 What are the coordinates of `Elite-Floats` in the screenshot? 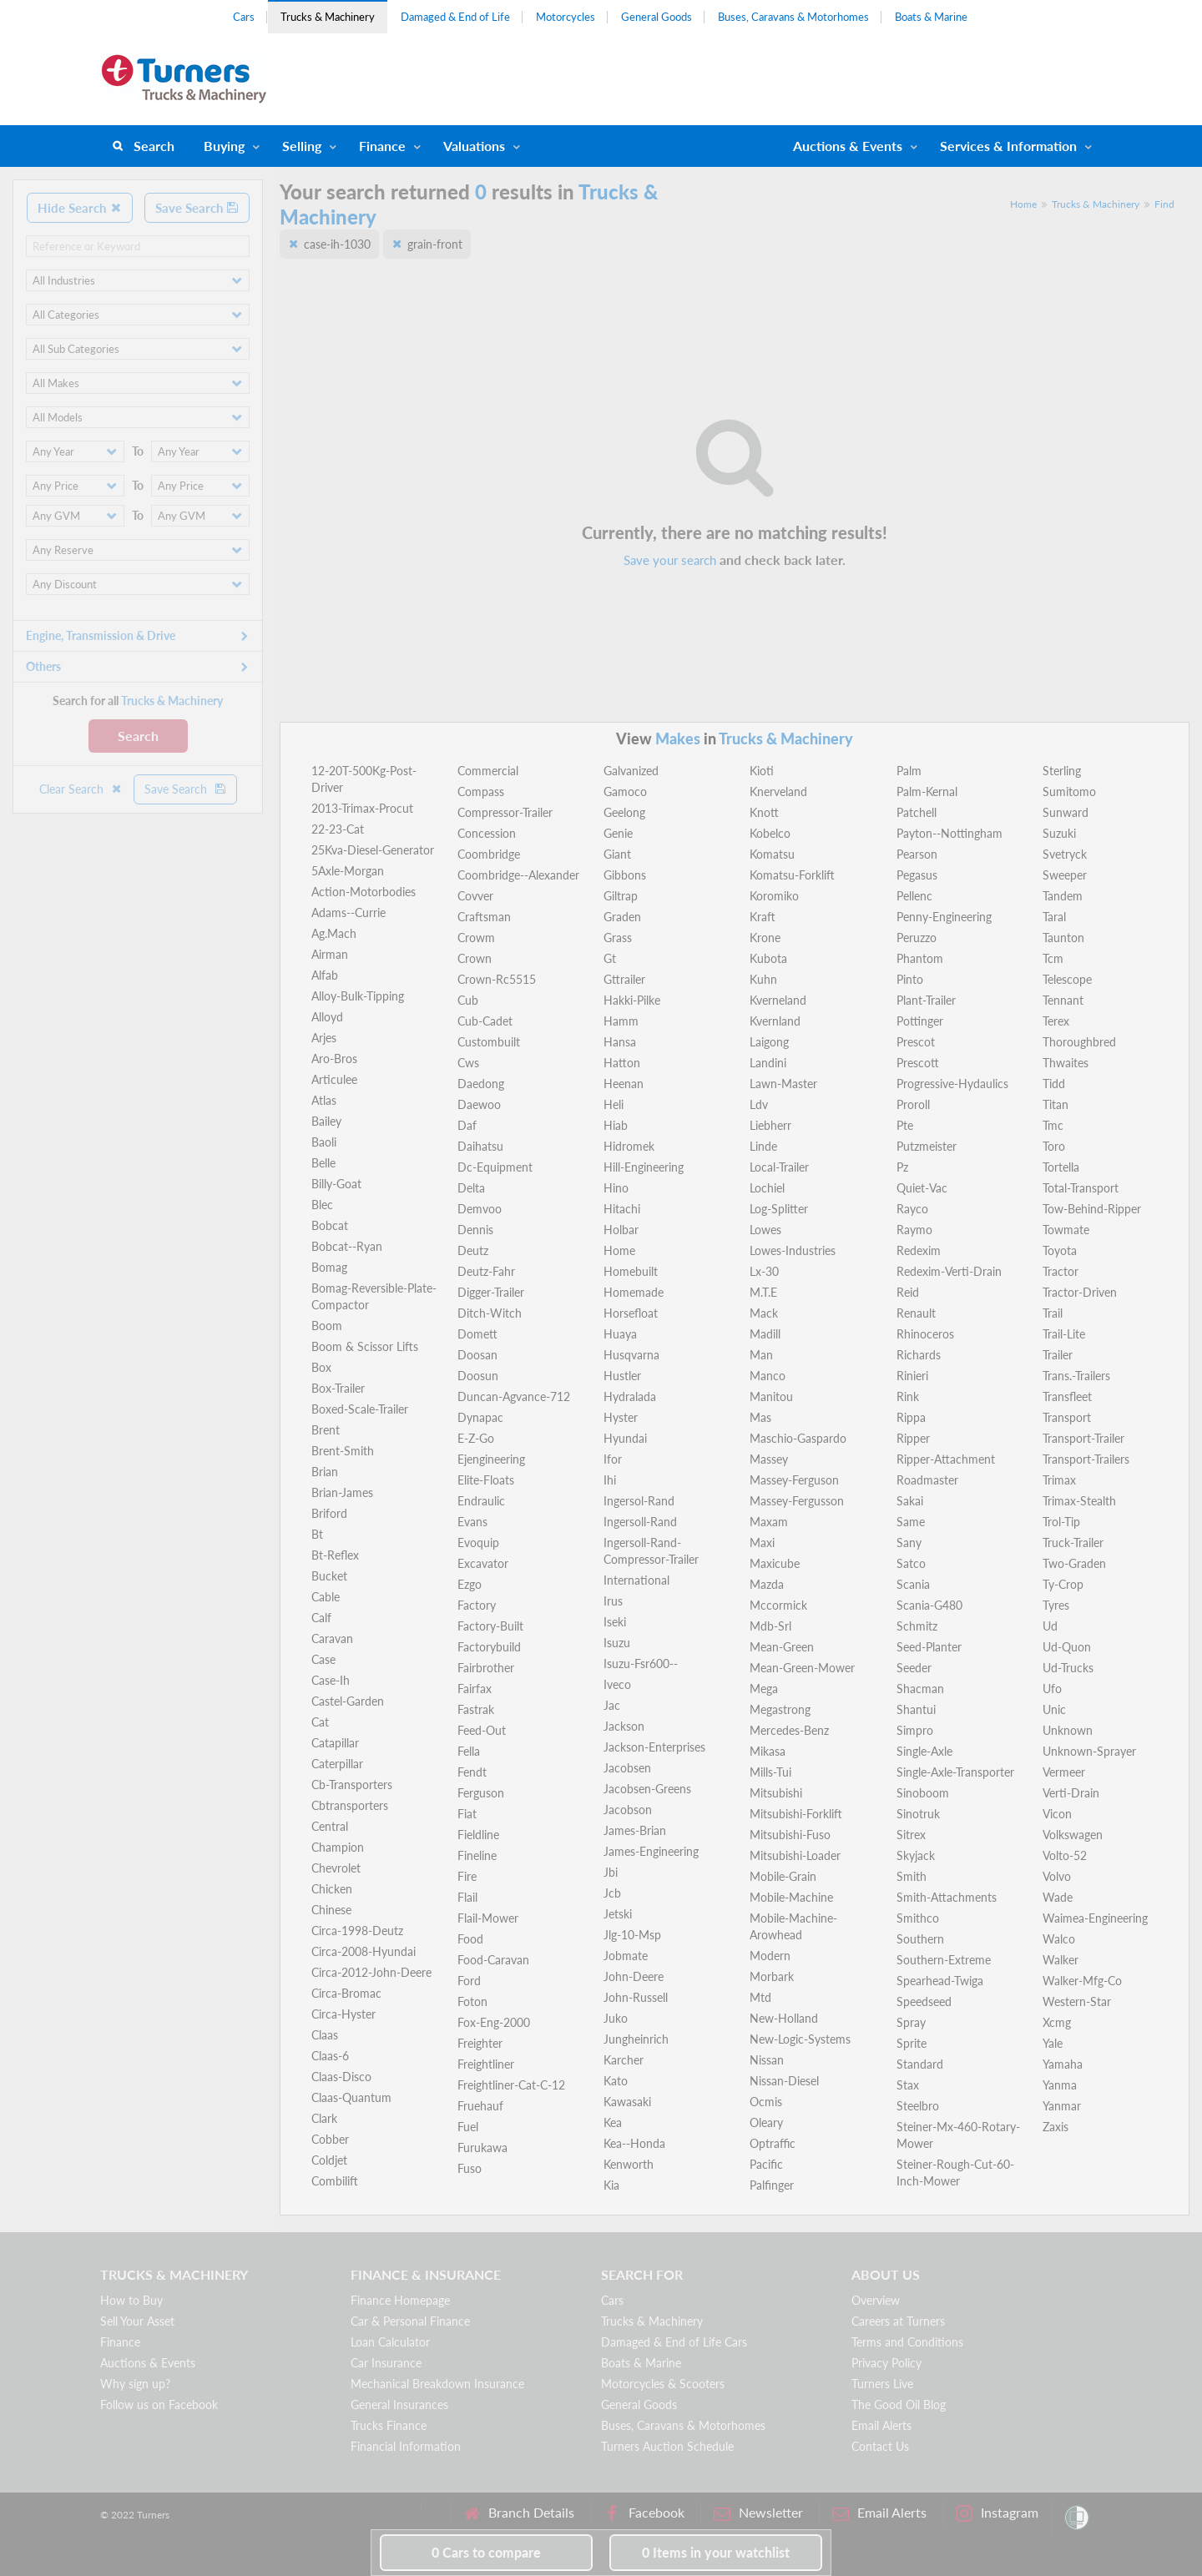 It's located at (485, 1480).